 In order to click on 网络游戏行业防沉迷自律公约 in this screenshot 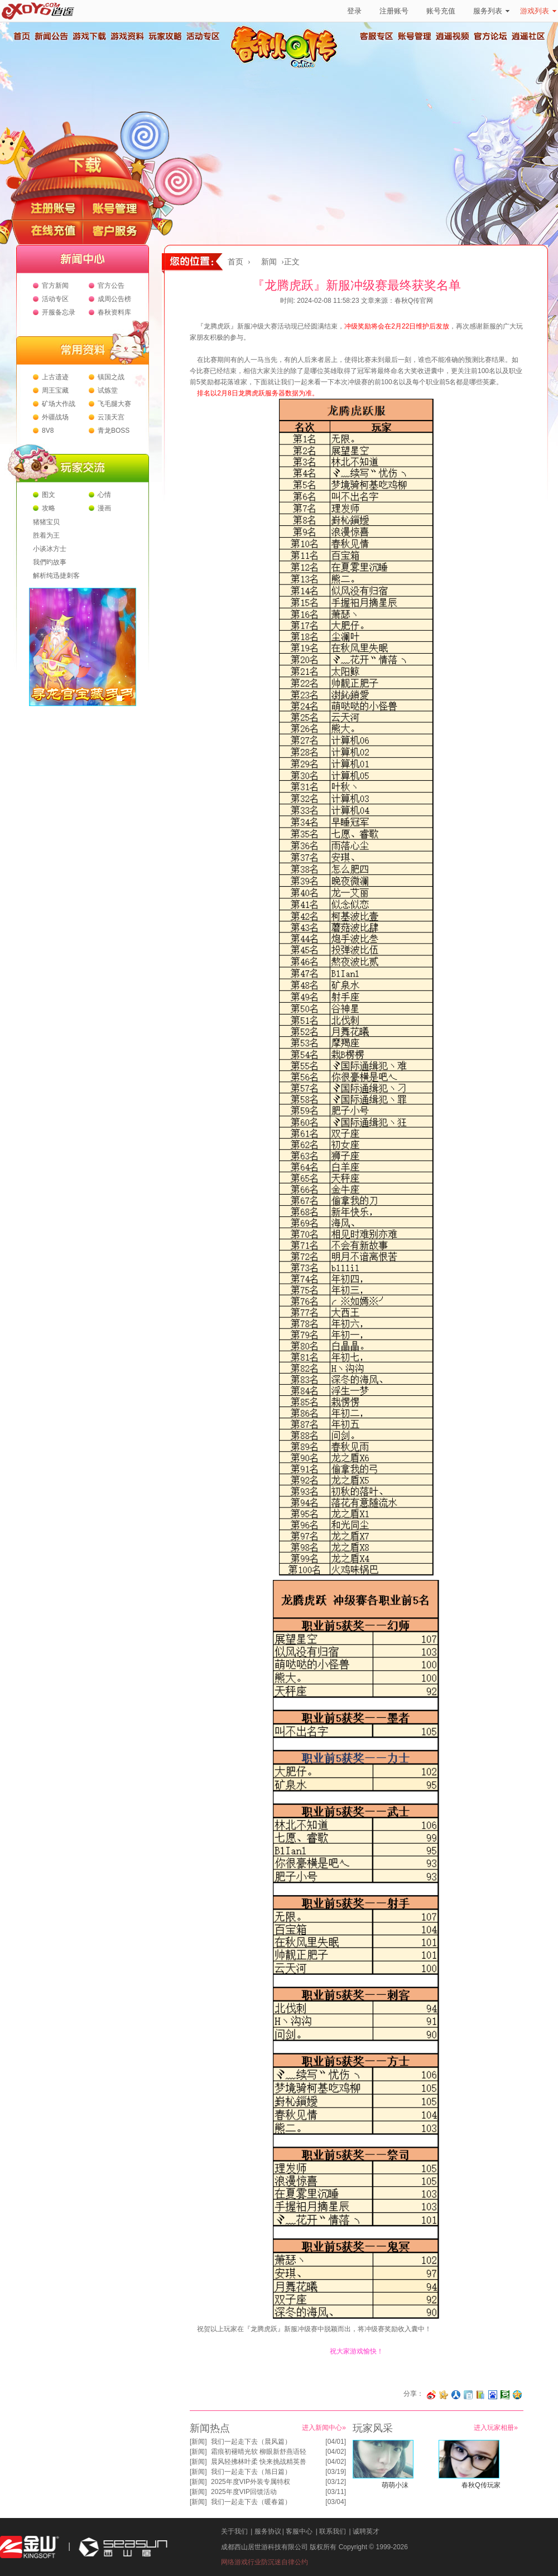, I will do `click(264, 2562)`.